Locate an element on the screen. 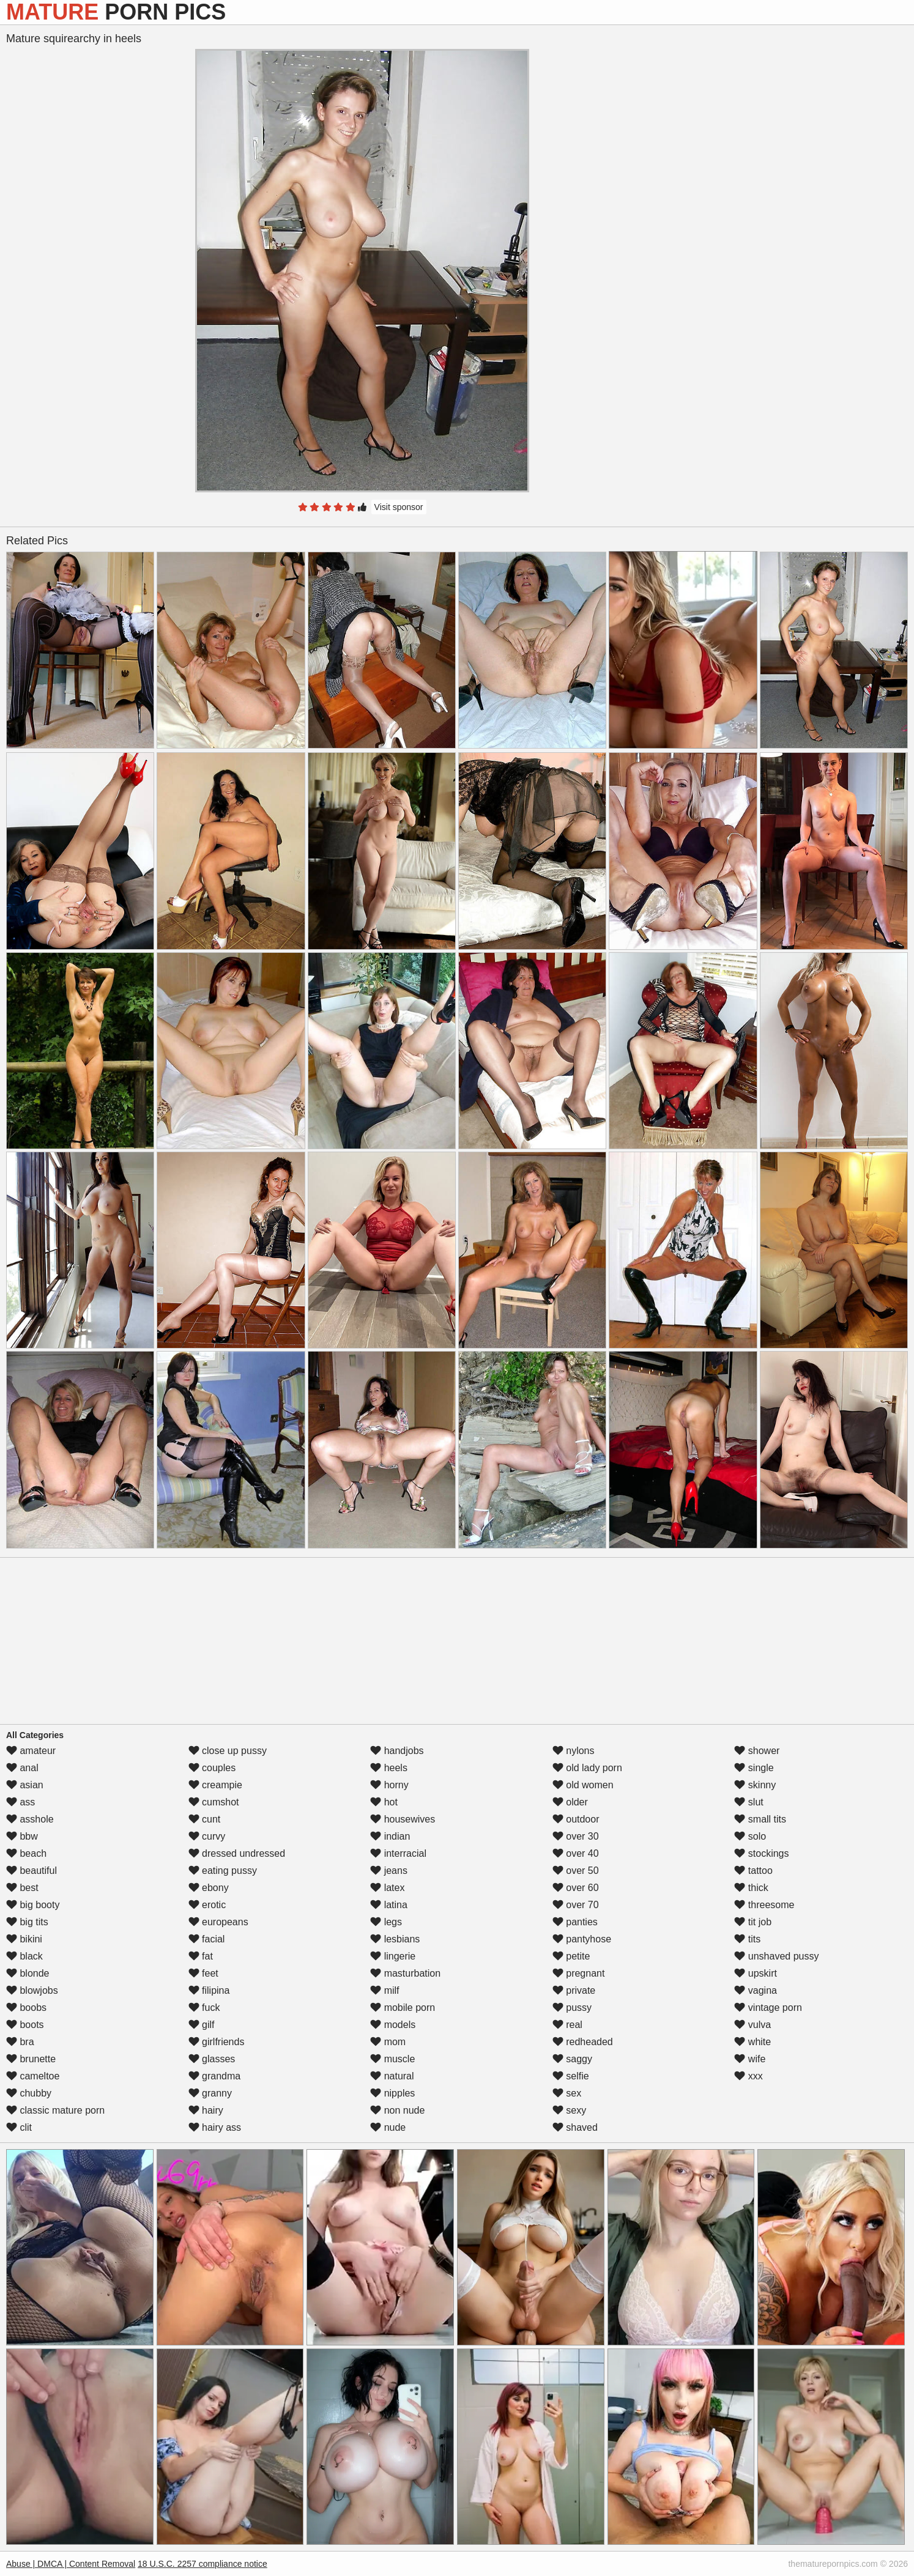  dressed undressed is located at coordinates (237, 1853).